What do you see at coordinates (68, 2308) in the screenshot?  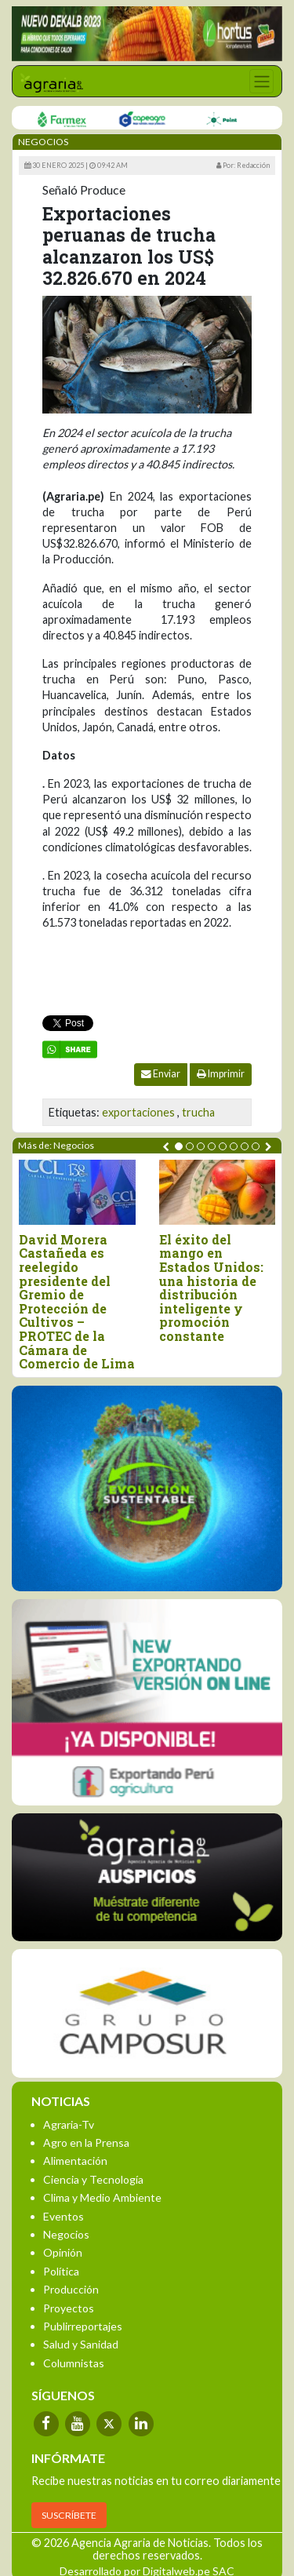 I see `Proyectos` at bounding box center [68, 2308].